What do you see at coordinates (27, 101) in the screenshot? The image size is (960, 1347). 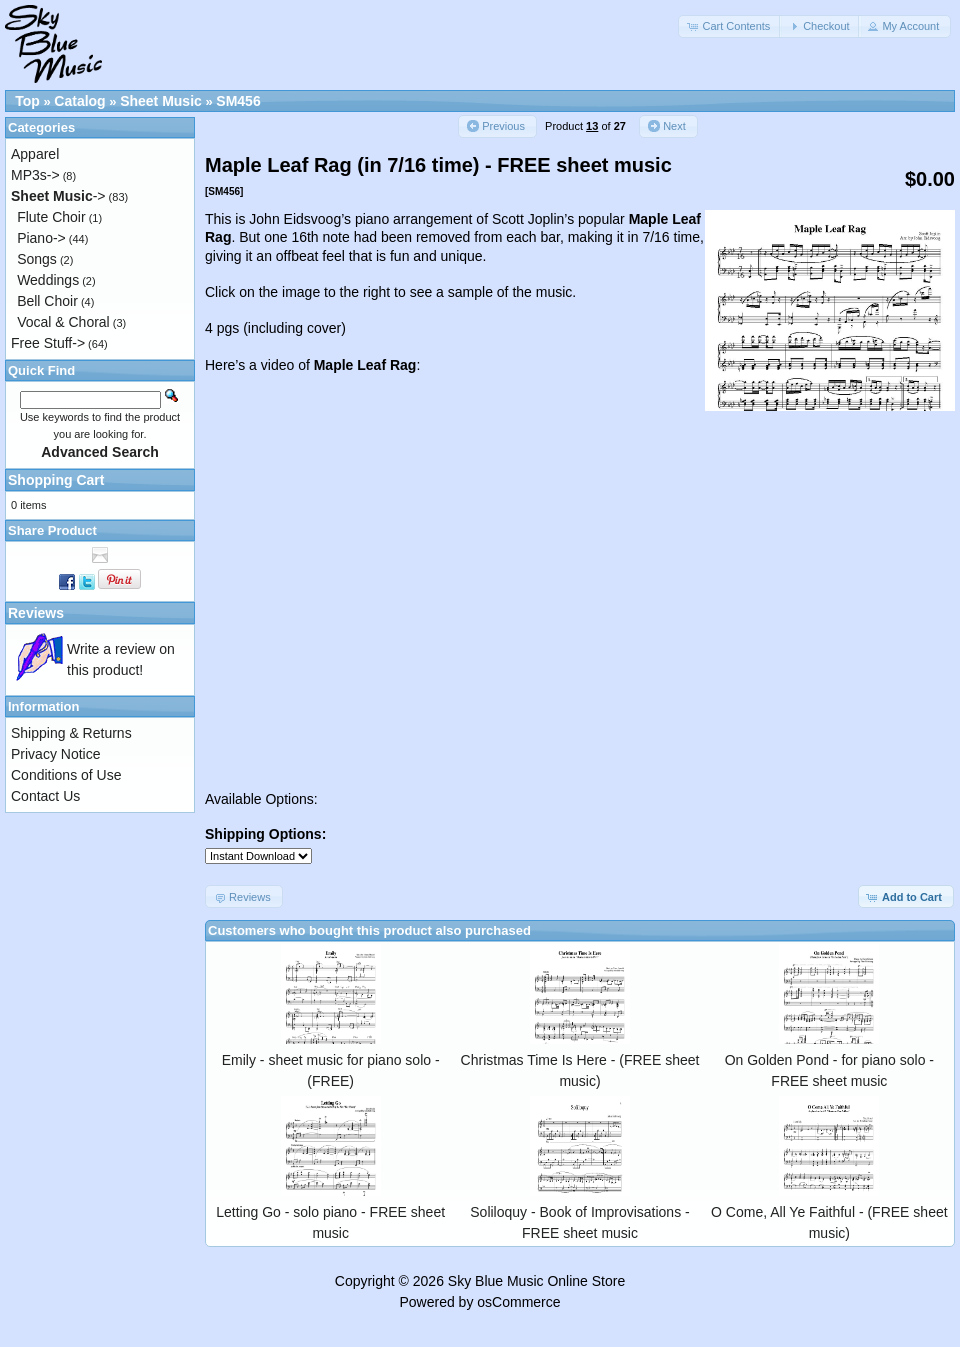 I see `Top` at bounding box center [27, 101].